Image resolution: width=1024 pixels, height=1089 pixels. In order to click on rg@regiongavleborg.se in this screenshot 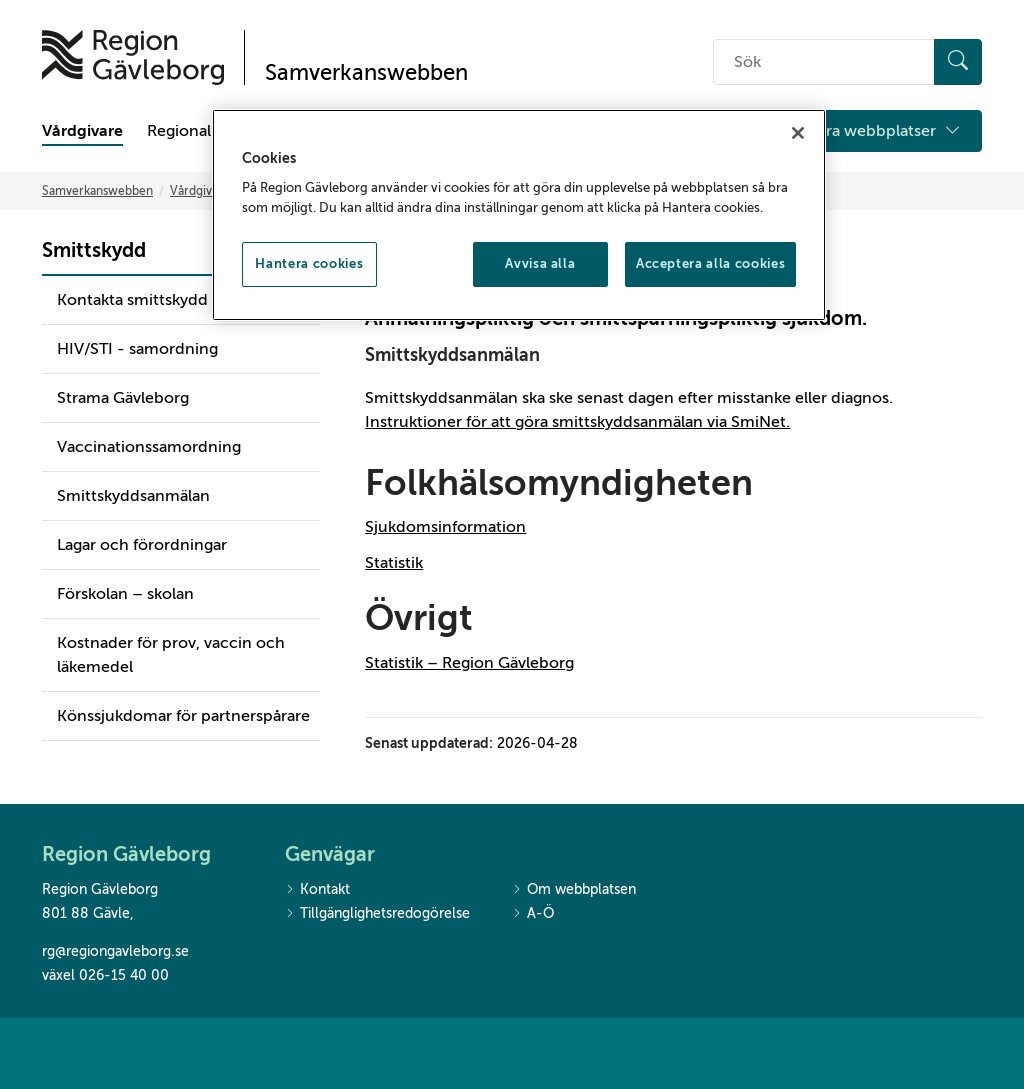, I will do `click(115, 951)`.